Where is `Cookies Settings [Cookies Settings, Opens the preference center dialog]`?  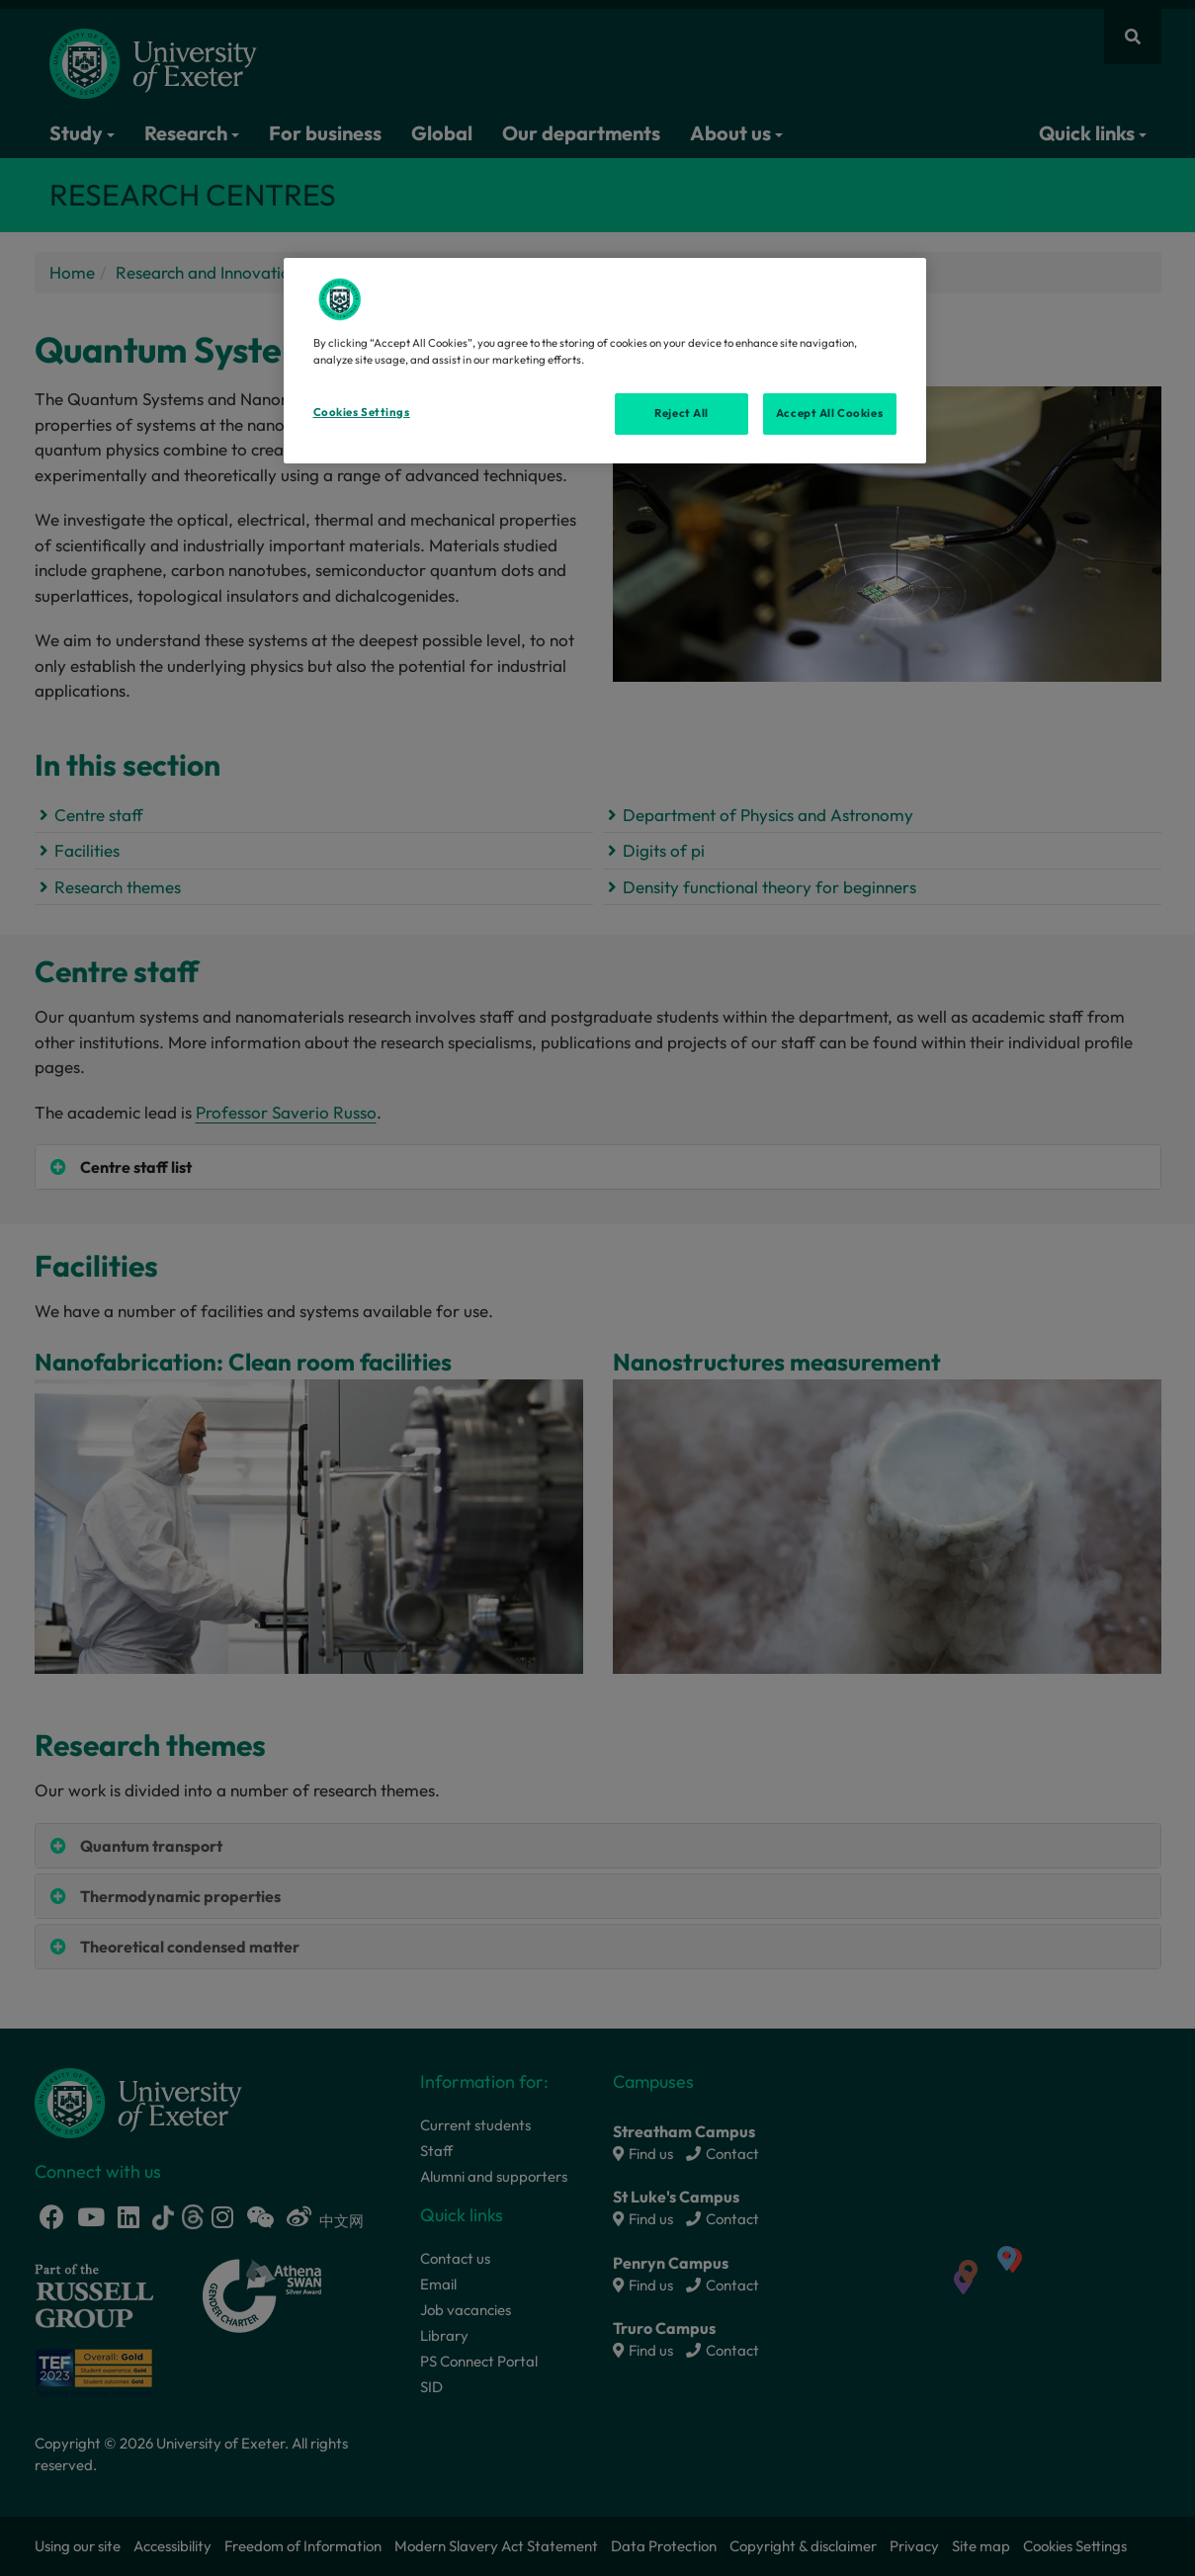 Cookies Settings [Cookies Settings, Opens the preference center dialog] is located at coordinates (361, 412).